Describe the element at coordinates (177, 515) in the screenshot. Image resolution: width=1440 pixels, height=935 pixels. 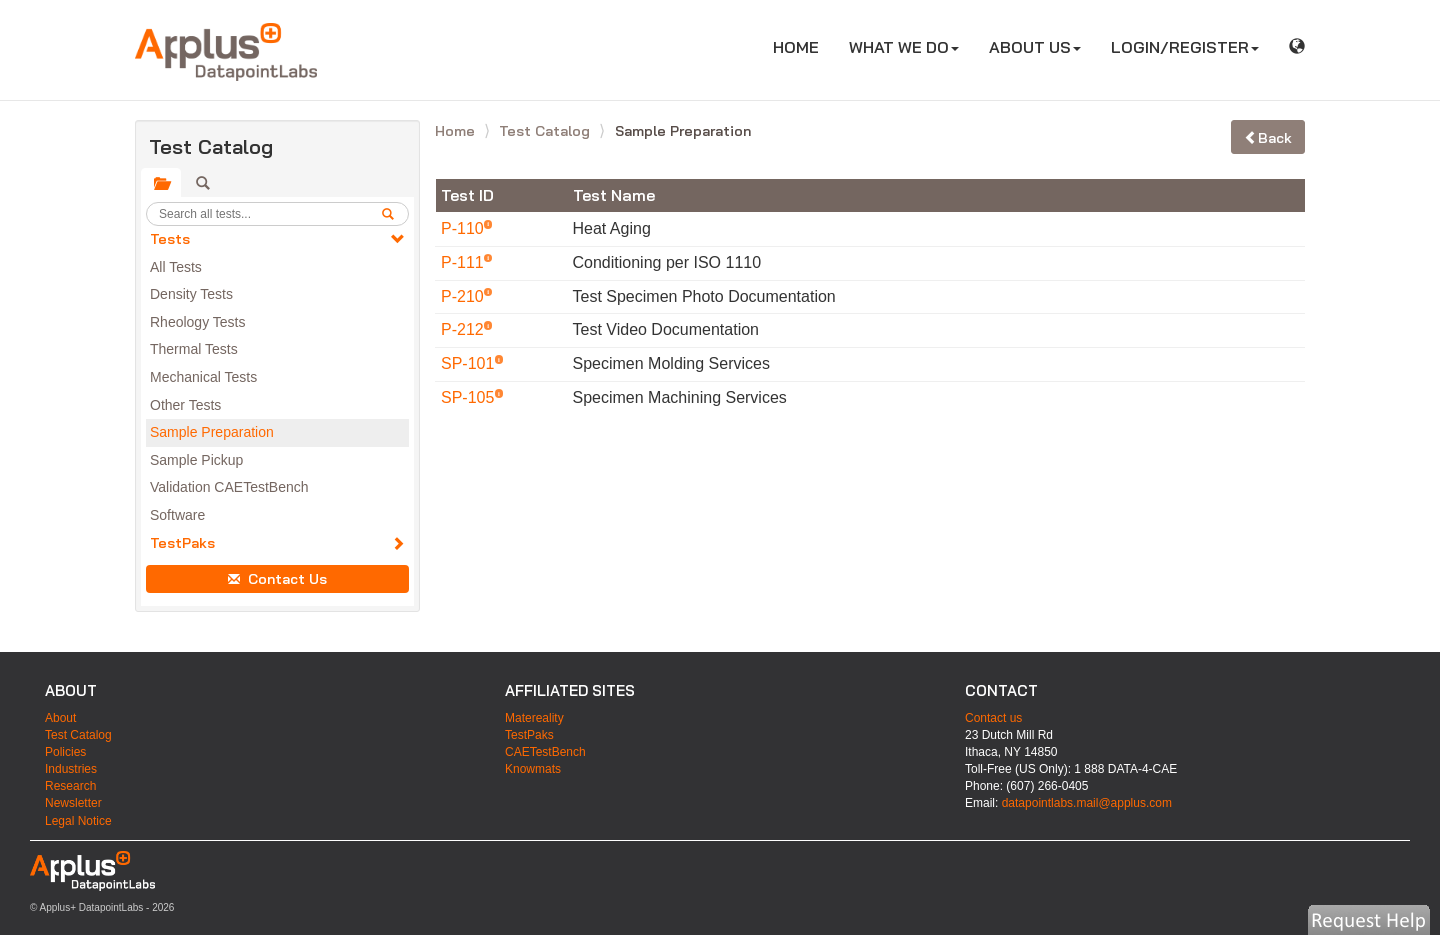
I see `Software` at that location.